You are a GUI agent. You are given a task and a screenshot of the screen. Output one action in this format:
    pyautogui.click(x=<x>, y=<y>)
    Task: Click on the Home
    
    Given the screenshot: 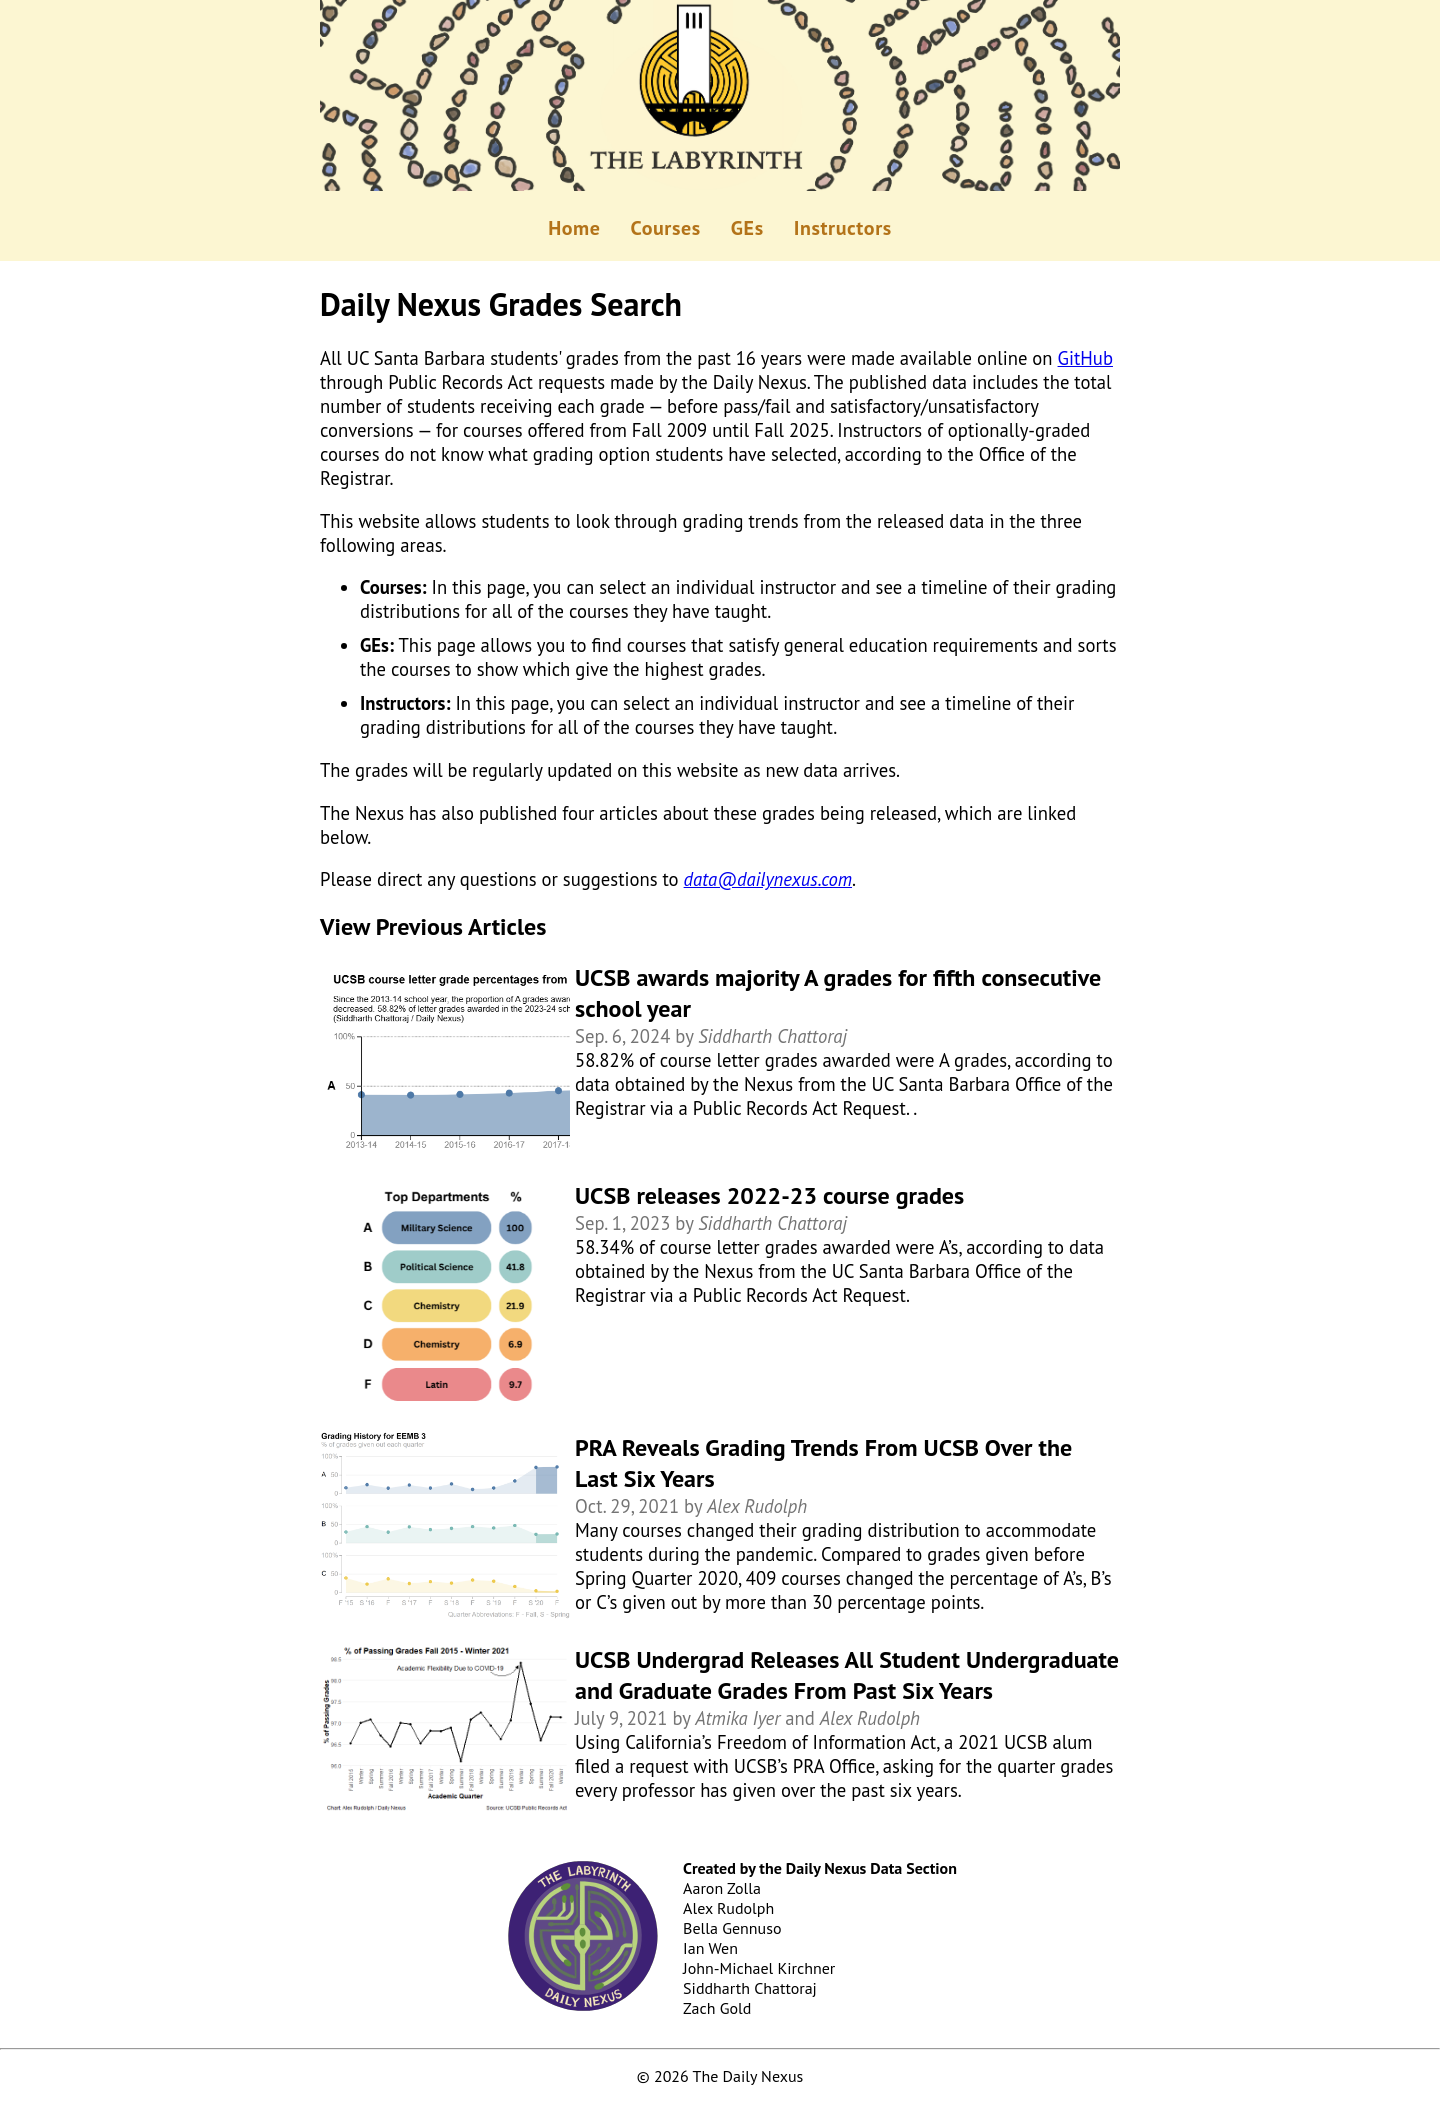 What is the action you would take?
    pyautogui.click(x=574, y=228)
    